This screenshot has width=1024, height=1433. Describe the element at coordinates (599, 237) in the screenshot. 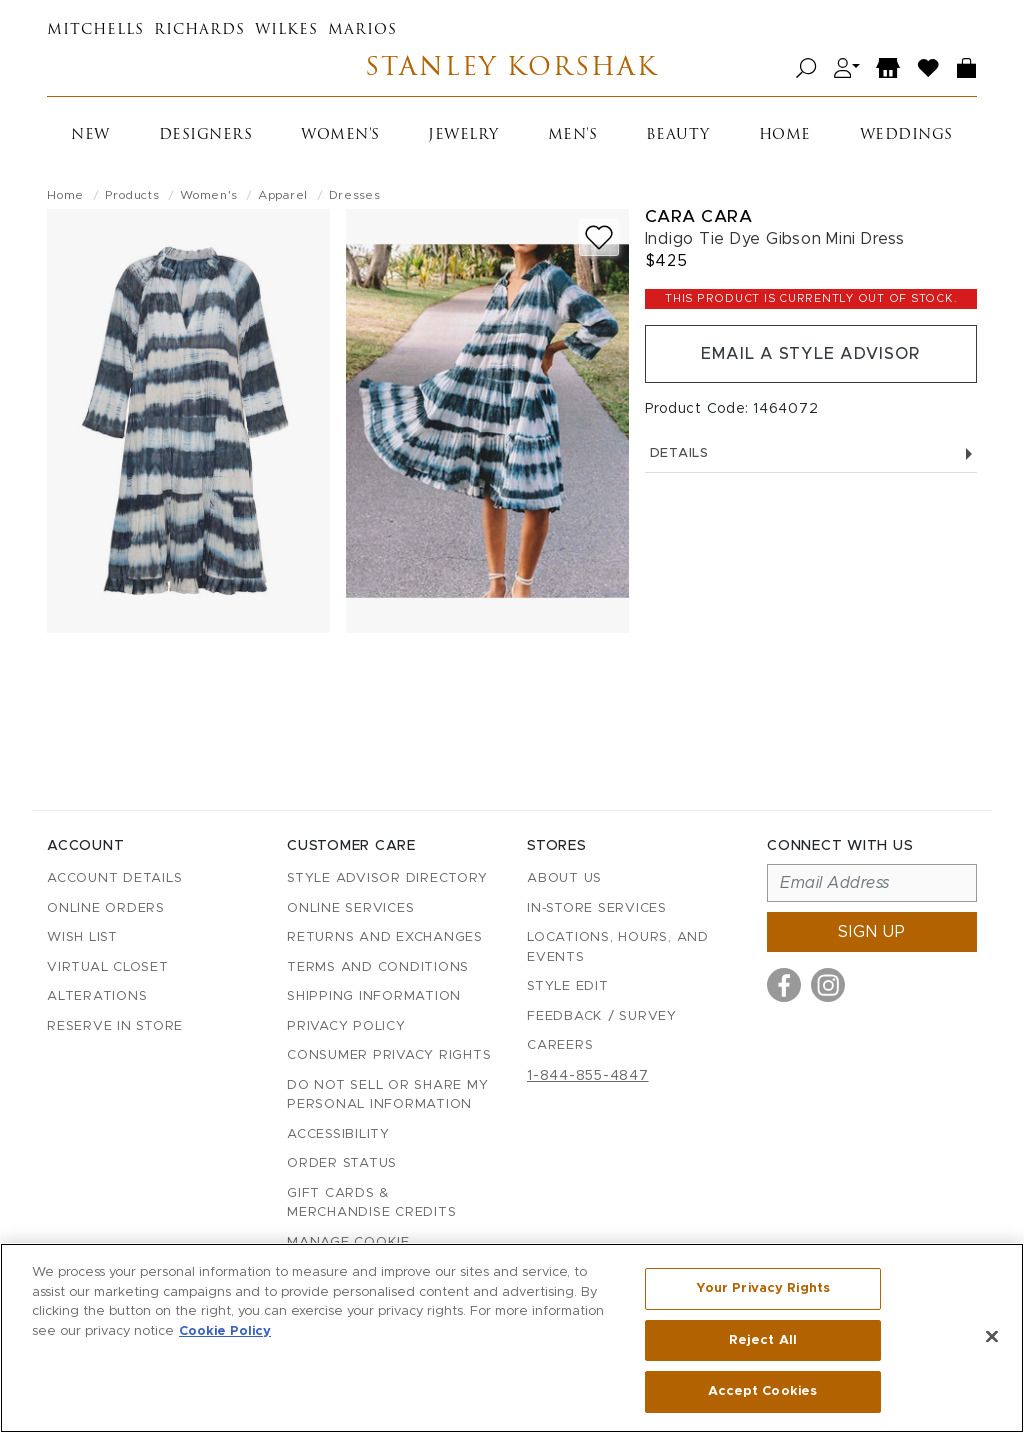

I see `[Add to wish list]` at that location.